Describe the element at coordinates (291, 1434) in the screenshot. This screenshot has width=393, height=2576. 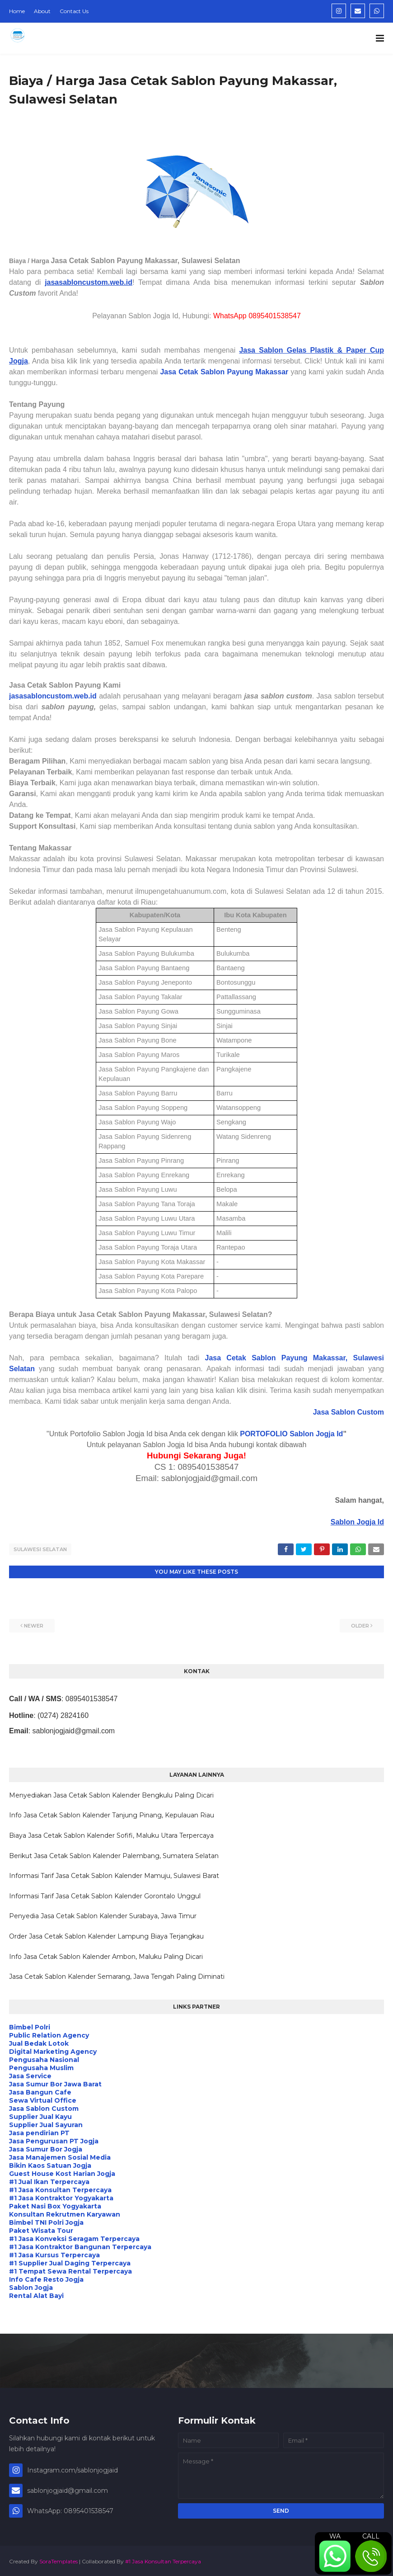
I see `PORTOFOLIO Sablon Jogja Id` at that location.